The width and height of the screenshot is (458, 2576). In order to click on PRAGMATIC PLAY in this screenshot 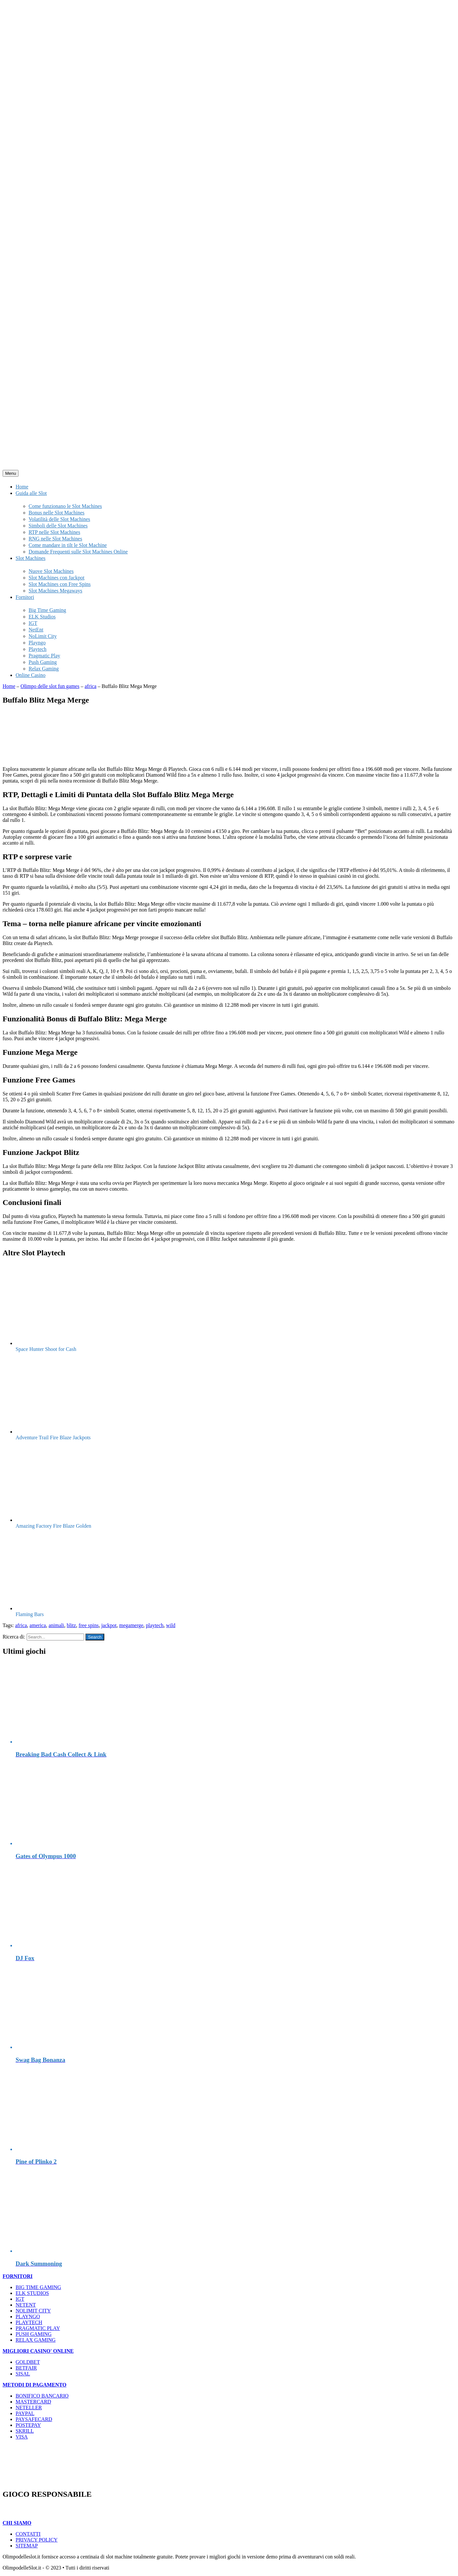, I will do `click(38, 2328)`.